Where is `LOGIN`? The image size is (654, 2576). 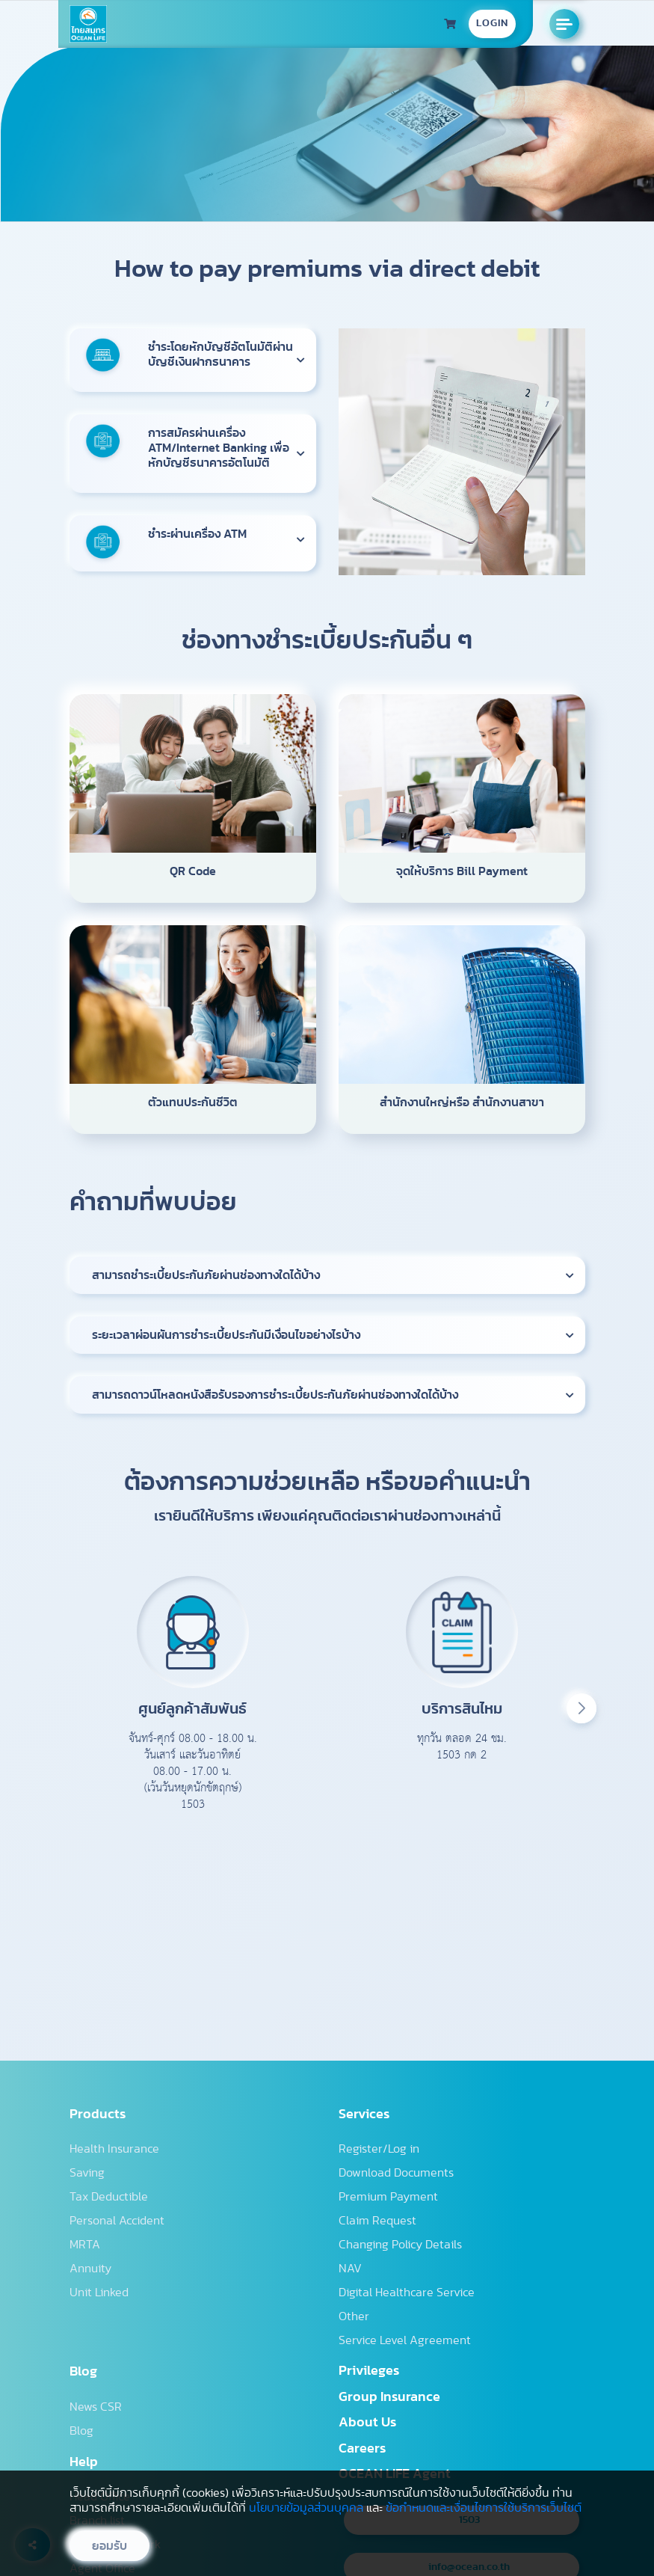
LOGIN is located at coordinates (492, 23).